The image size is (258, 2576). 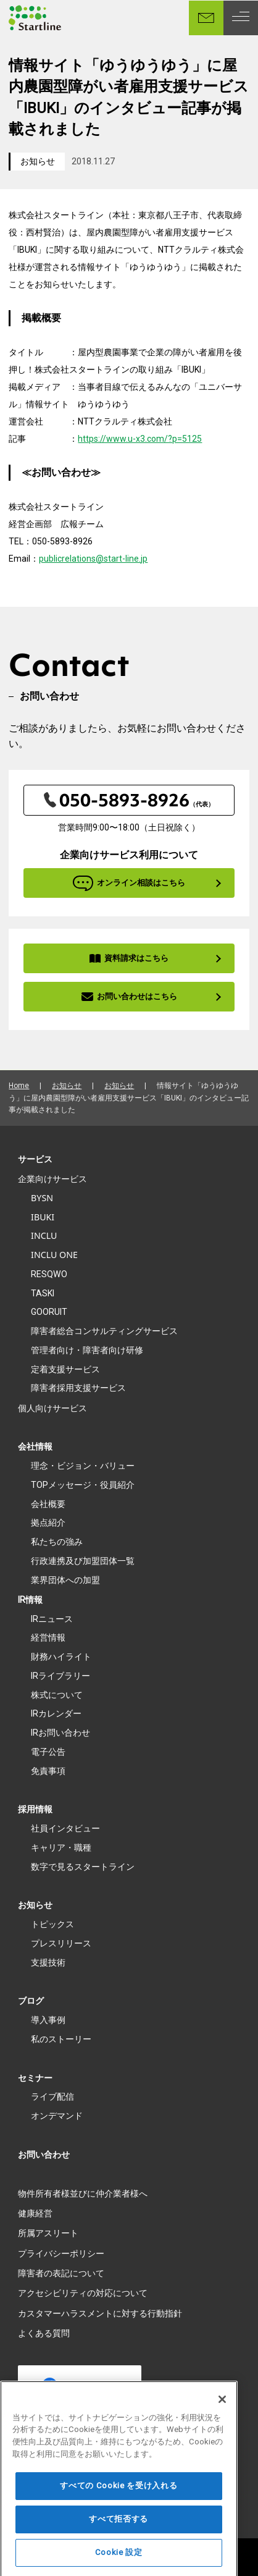 I want to click on アクセシビリティの対応について, so click(x=83, y=2293).